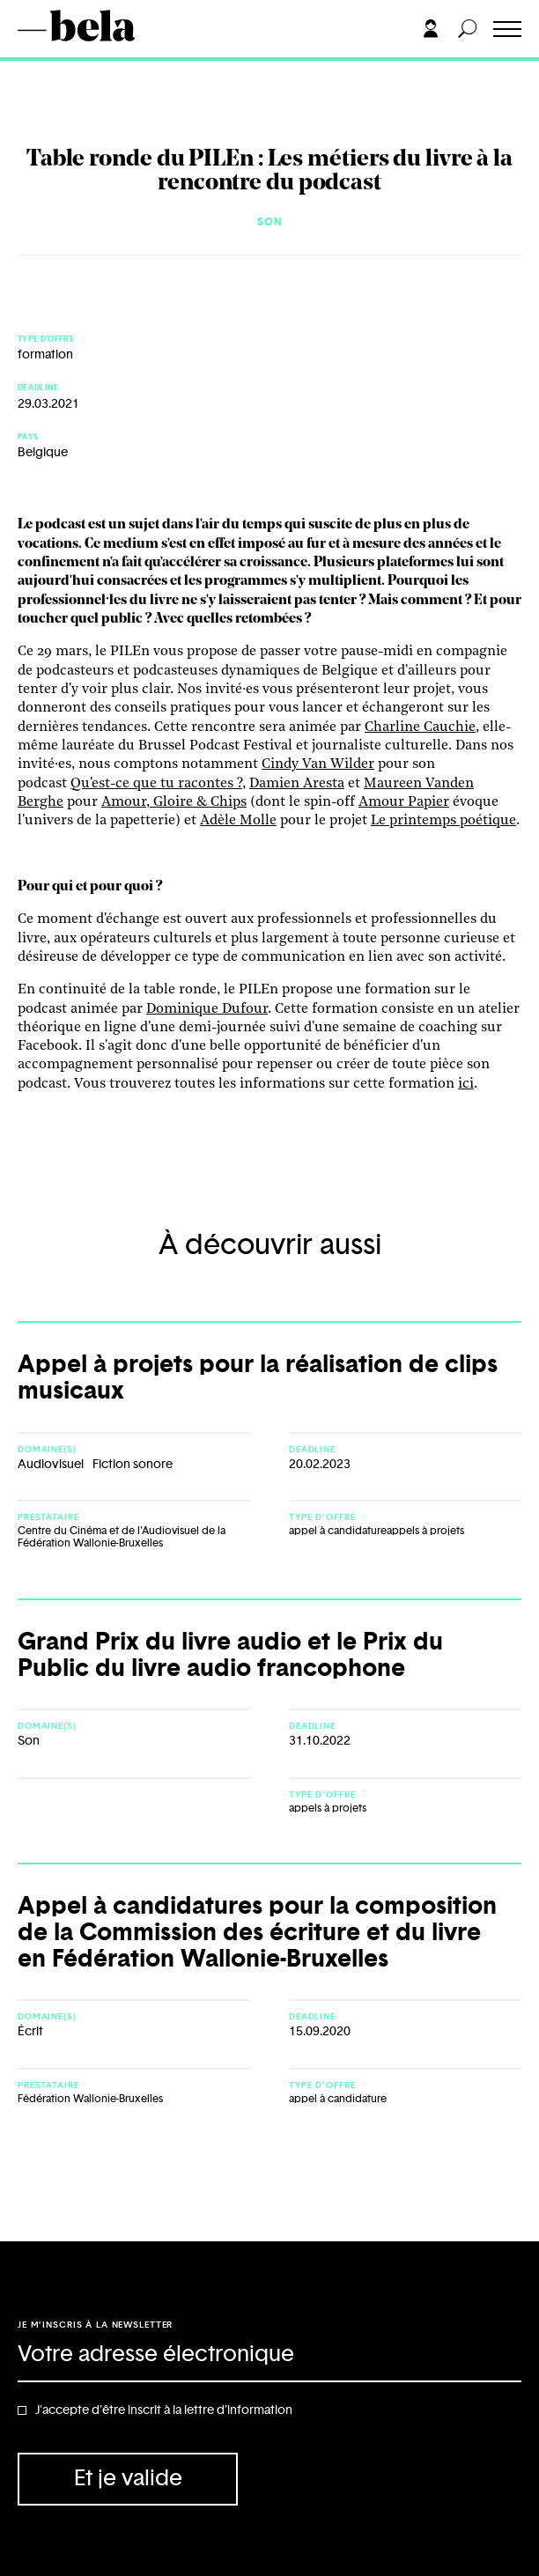 This screenshot has width=539, height=2576. What do you see at coordinates (403, 802) in the screenshot?
I see `Amour Papier` at bounding box center [403, 802].